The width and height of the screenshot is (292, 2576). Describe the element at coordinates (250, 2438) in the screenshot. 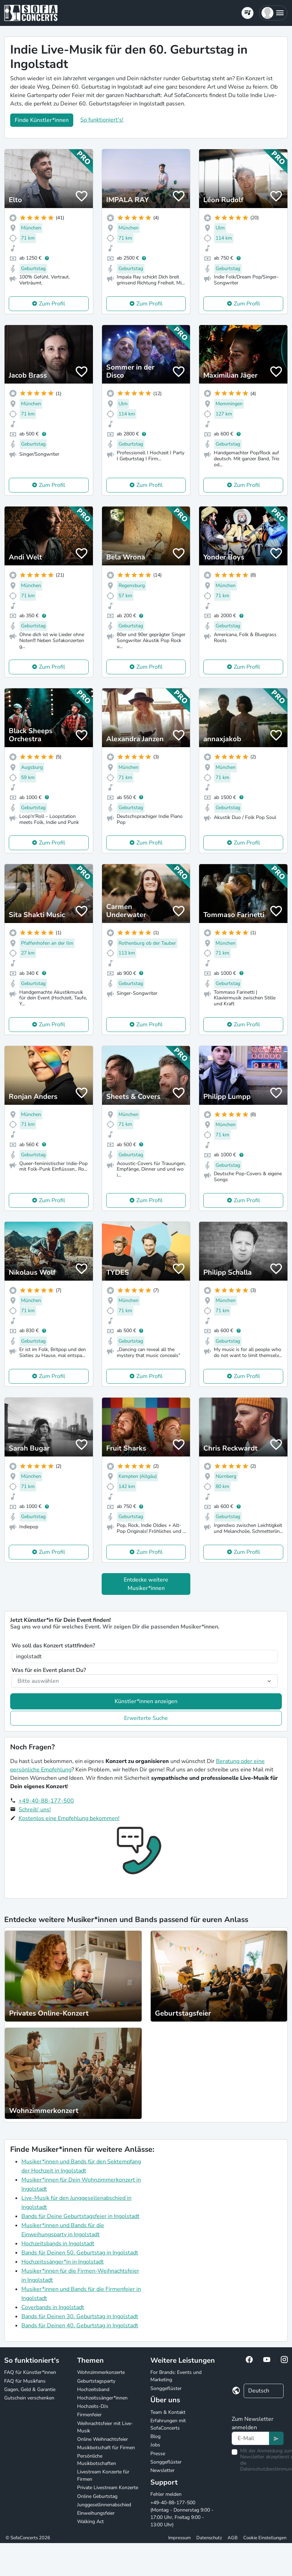

I see `[Text input]` at that location.